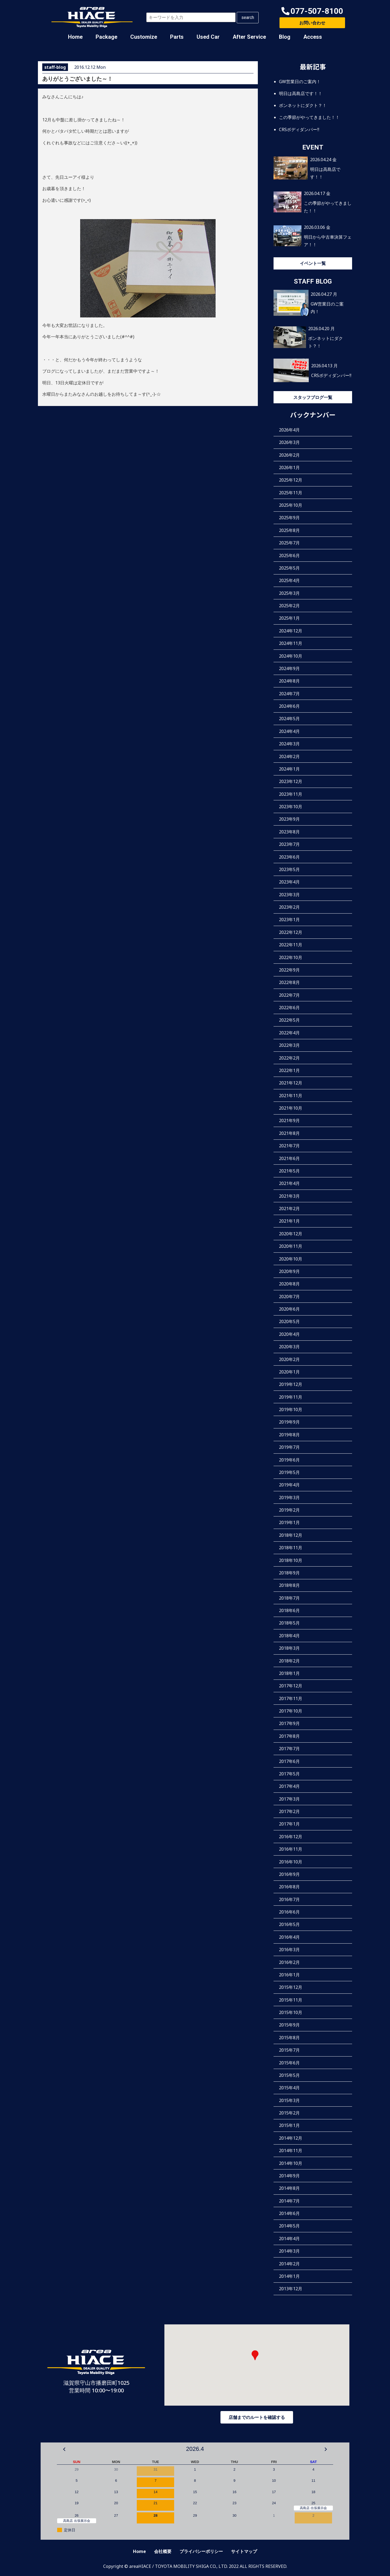  I want to click on 2017年9月, so click(289, 1723).